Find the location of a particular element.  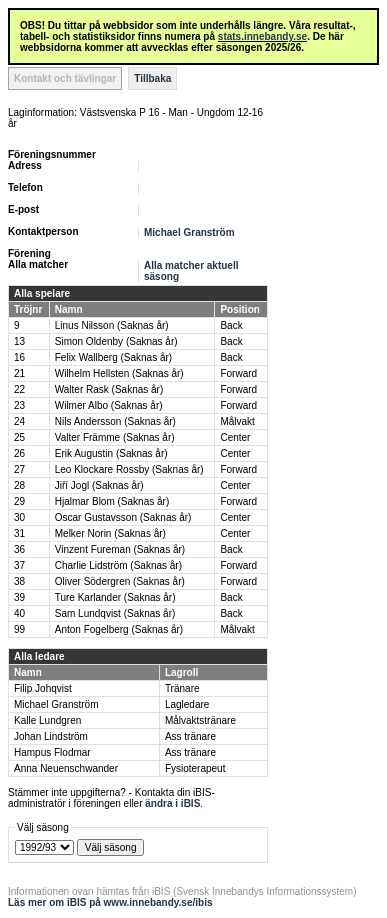

Nils Andersson (Saknas år) is located at coordinates (115, 421).